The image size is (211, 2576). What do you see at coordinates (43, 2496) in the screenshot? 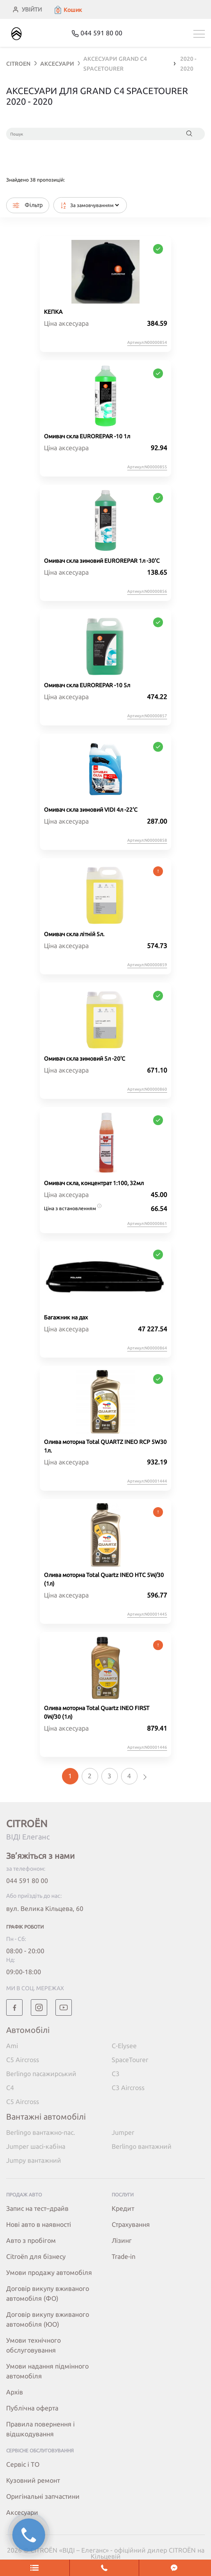
I see `Оригінальні запчастини` at bounding box center [43, 2496].